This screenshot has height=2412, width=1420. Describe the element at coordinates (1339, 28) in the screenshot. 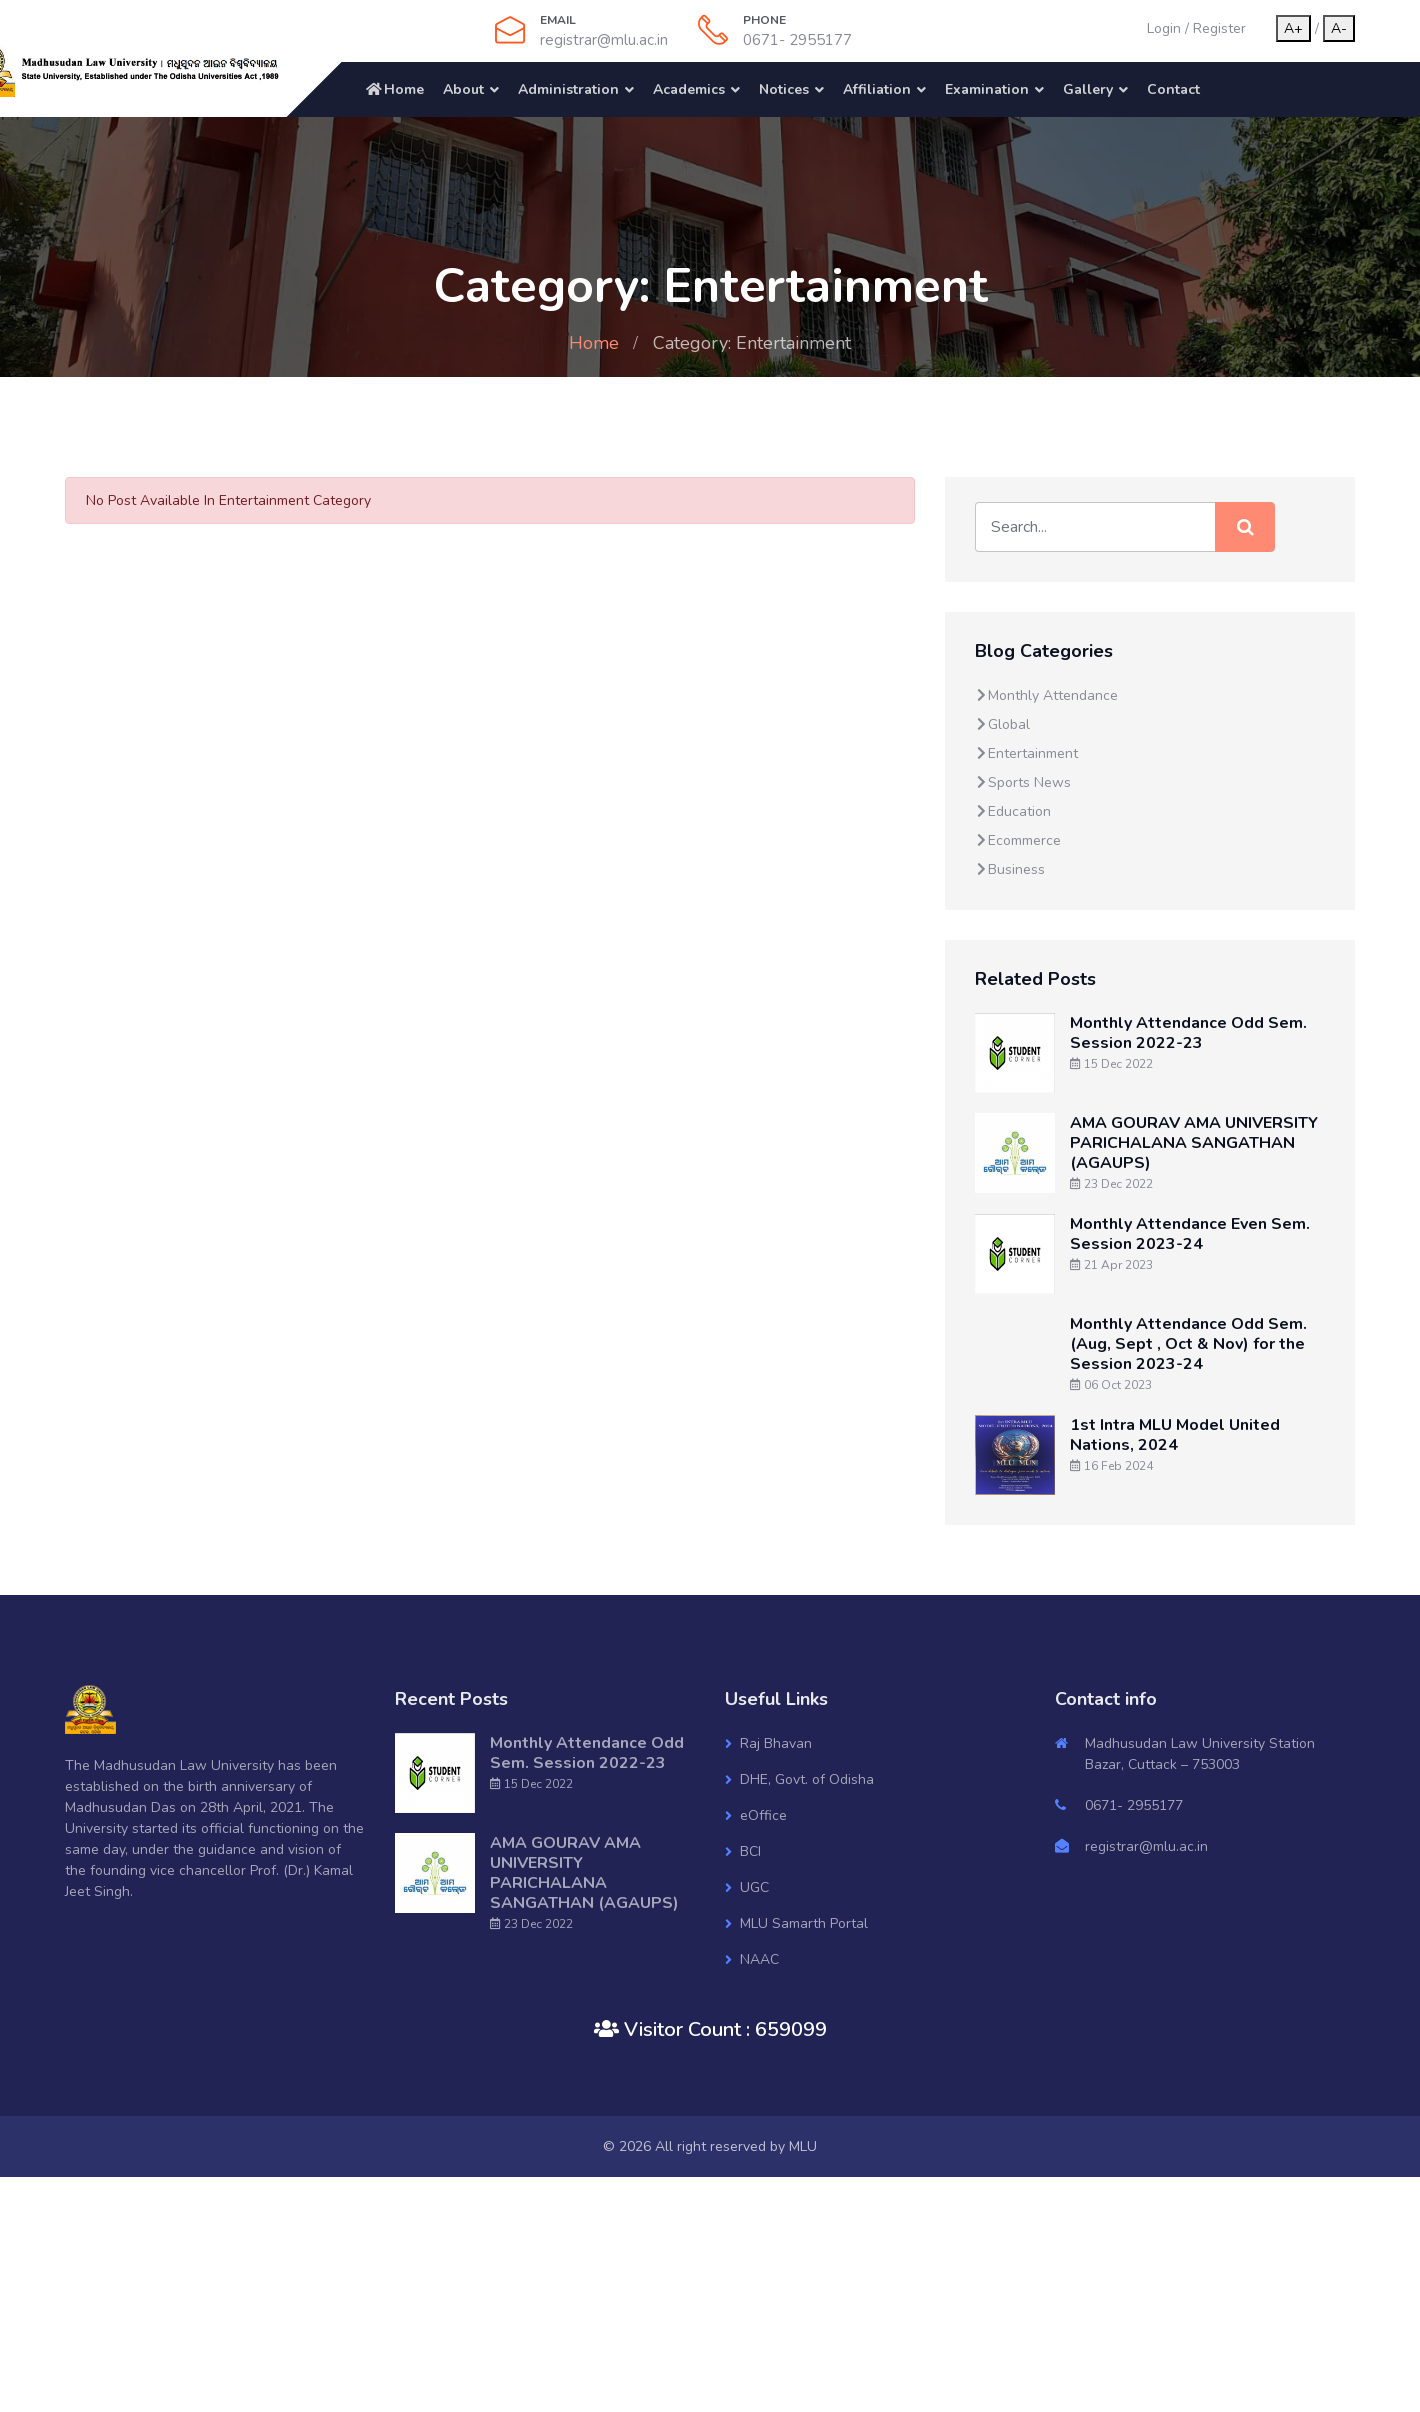

I see `A-` at that location.